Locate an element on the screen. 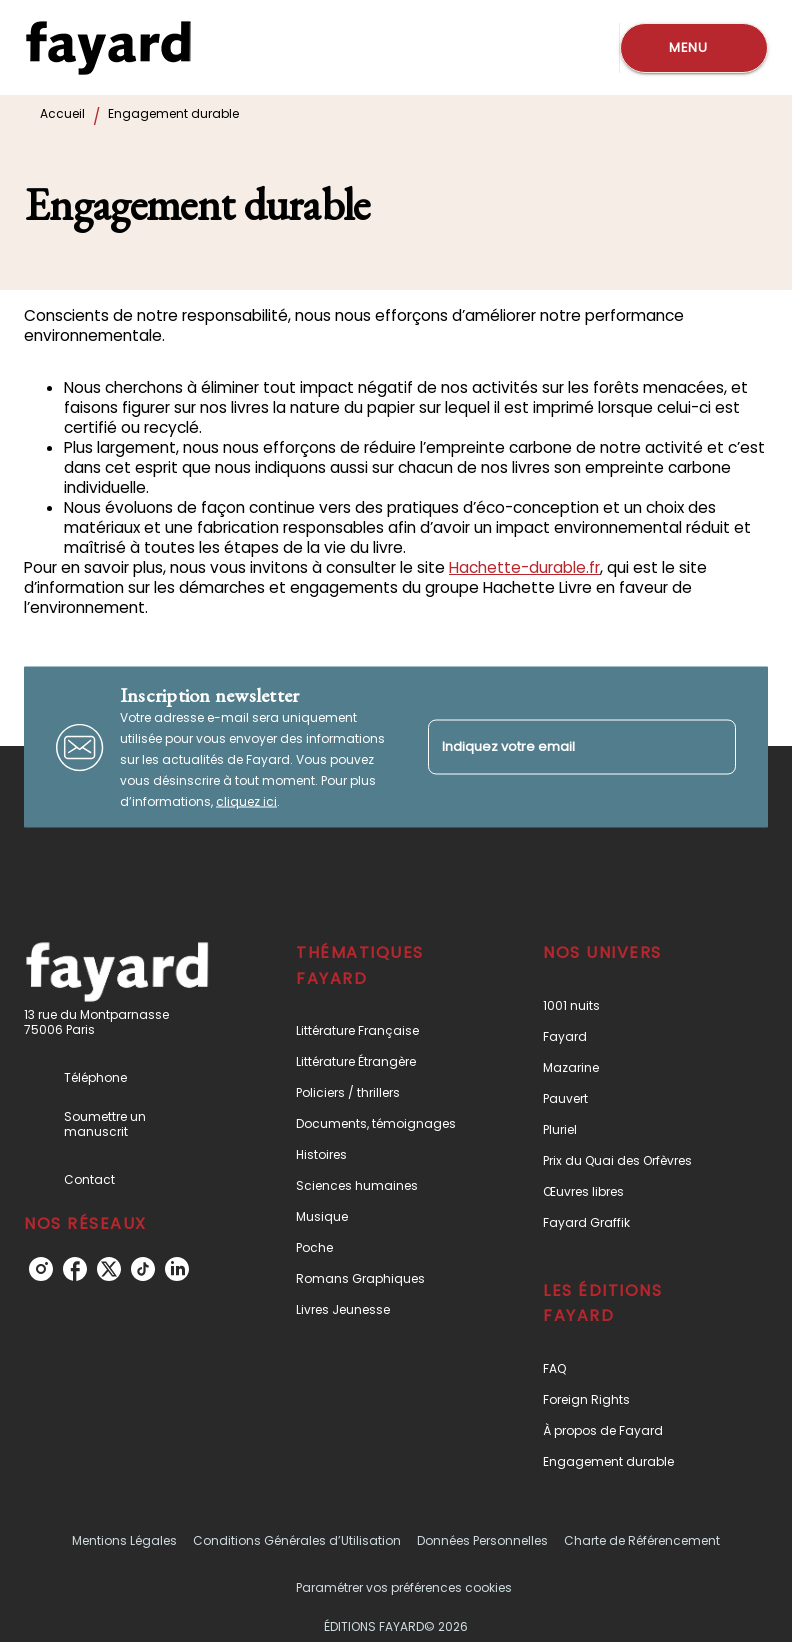  Charte de Référencement is located at coordinates (642, 1540).